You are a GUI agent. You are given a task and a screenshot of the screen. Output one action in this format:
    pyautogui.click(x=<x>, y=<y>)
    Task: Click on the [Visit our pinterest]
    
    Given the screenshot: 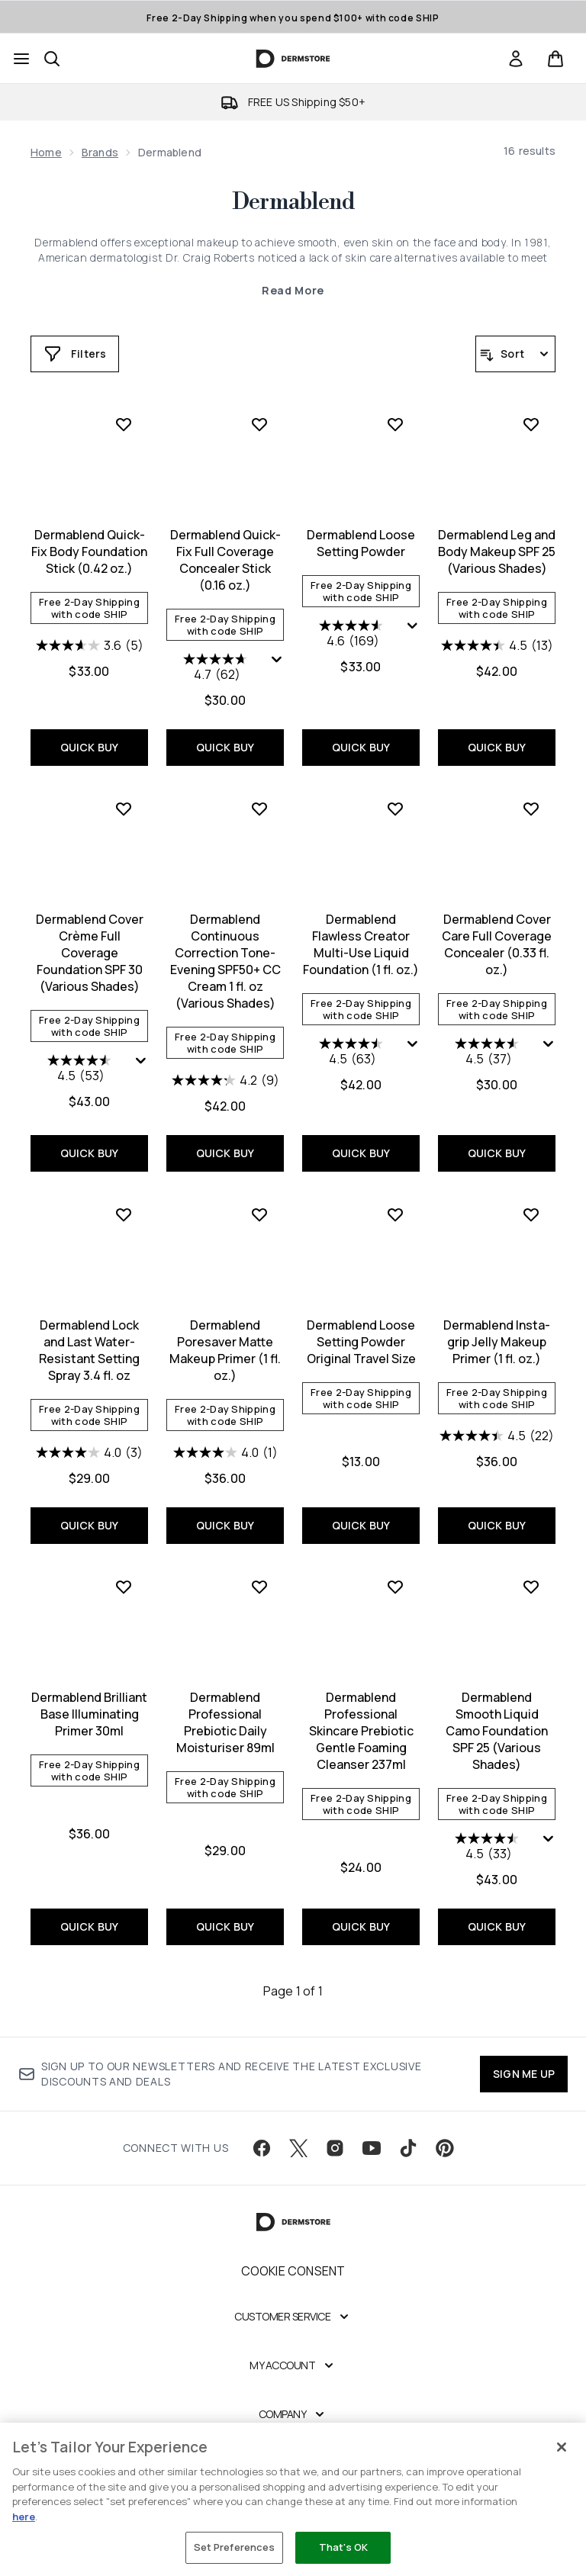 What is the action you would take?
    pyautogui.click(x=445, y=2148)
    